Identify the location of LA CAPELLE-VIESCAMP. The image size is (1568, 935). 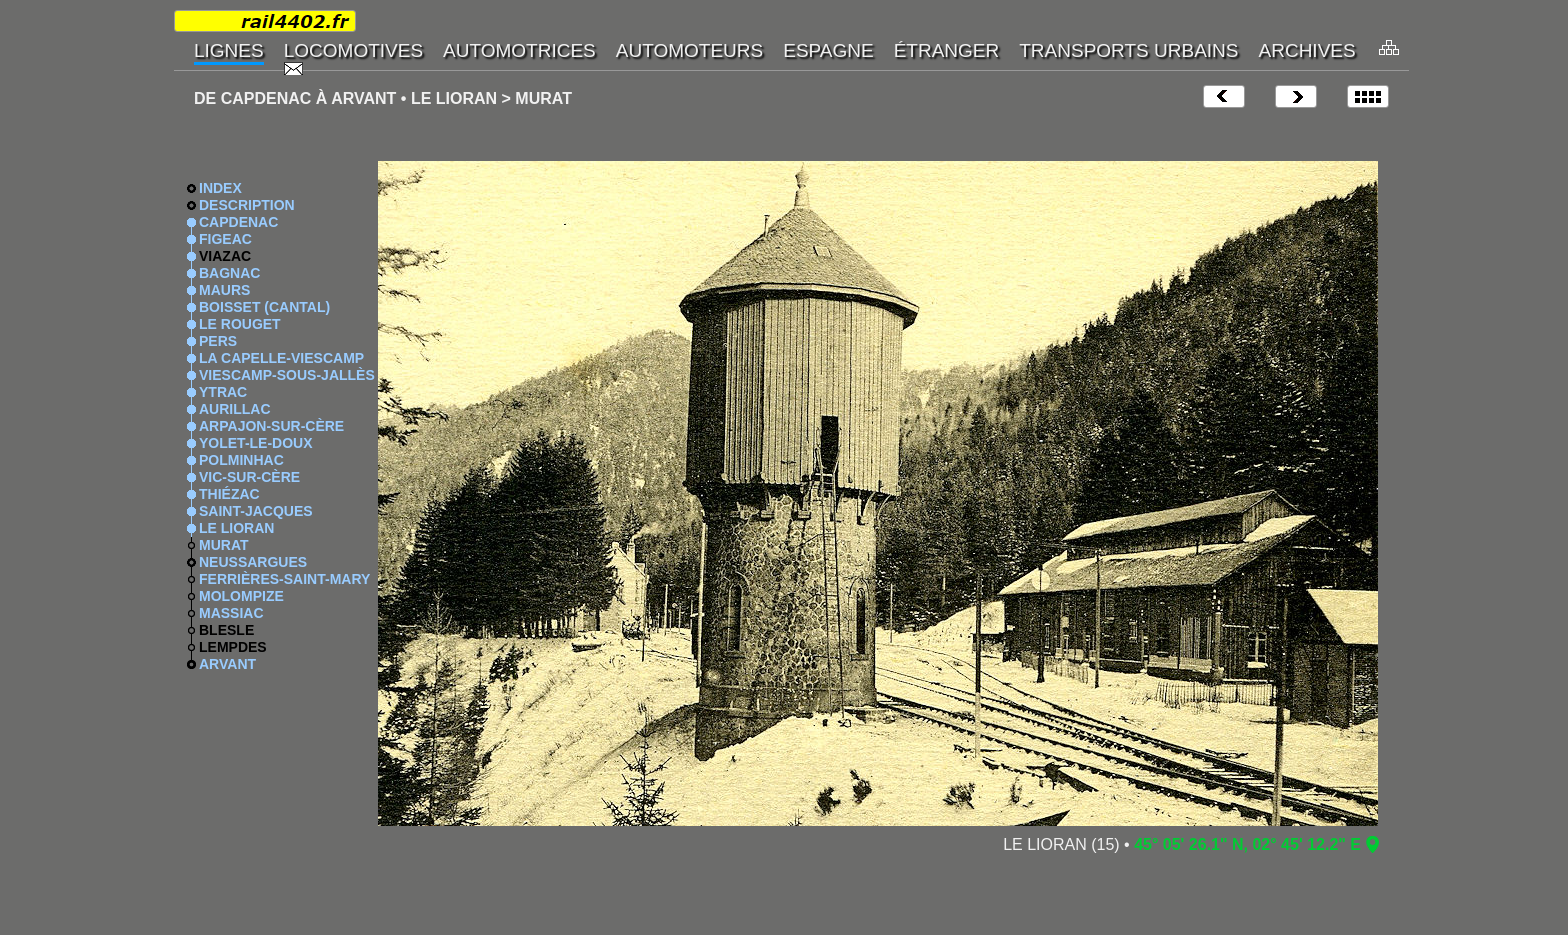
(281, 358).